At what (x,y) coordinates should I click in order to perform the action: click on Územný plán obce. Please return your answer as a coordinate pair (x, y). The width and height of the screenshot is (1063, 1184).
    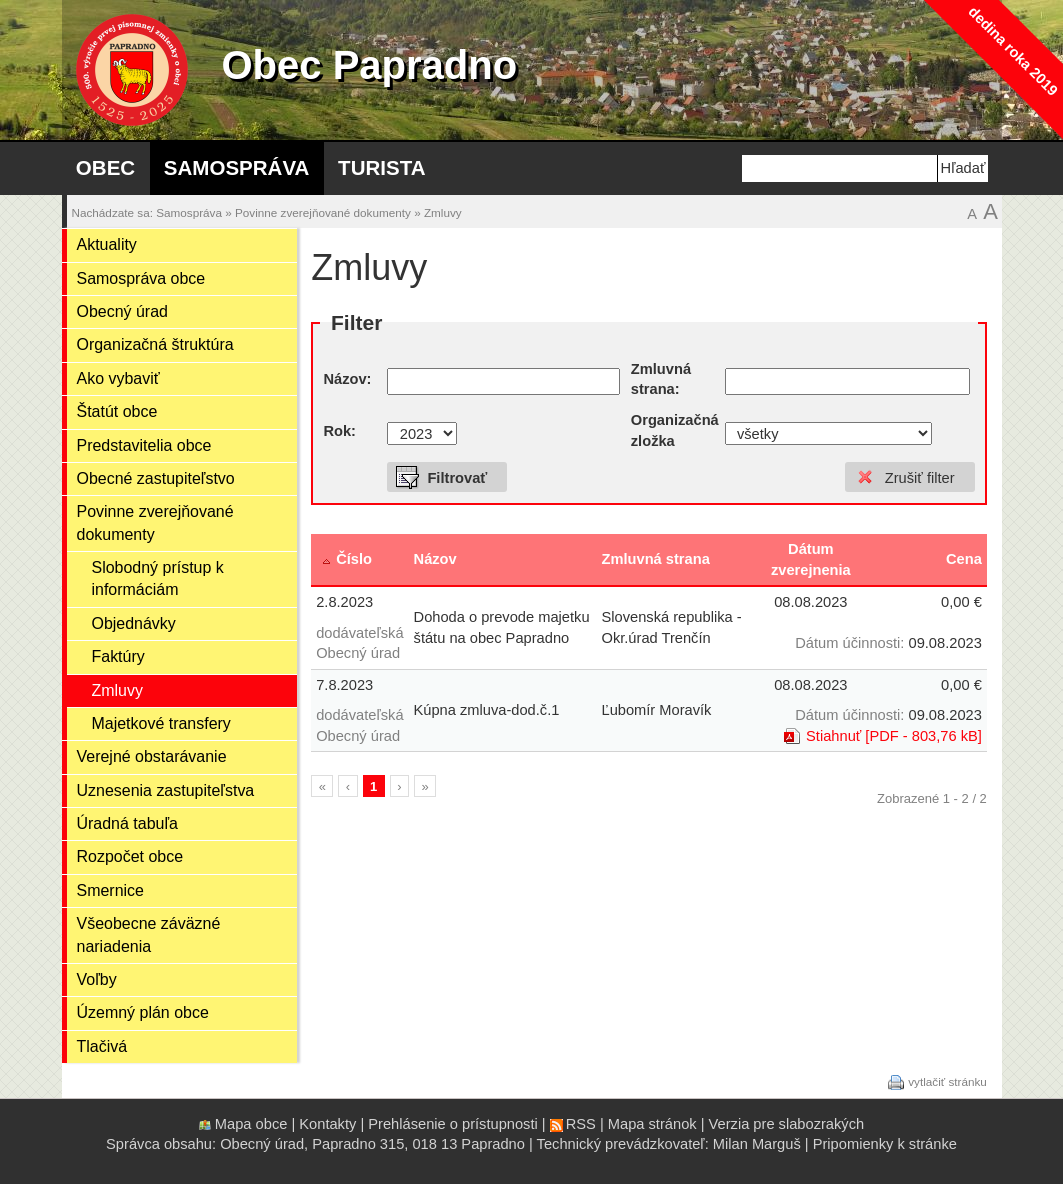
    Looking at the image, I should click on (143, 1012).